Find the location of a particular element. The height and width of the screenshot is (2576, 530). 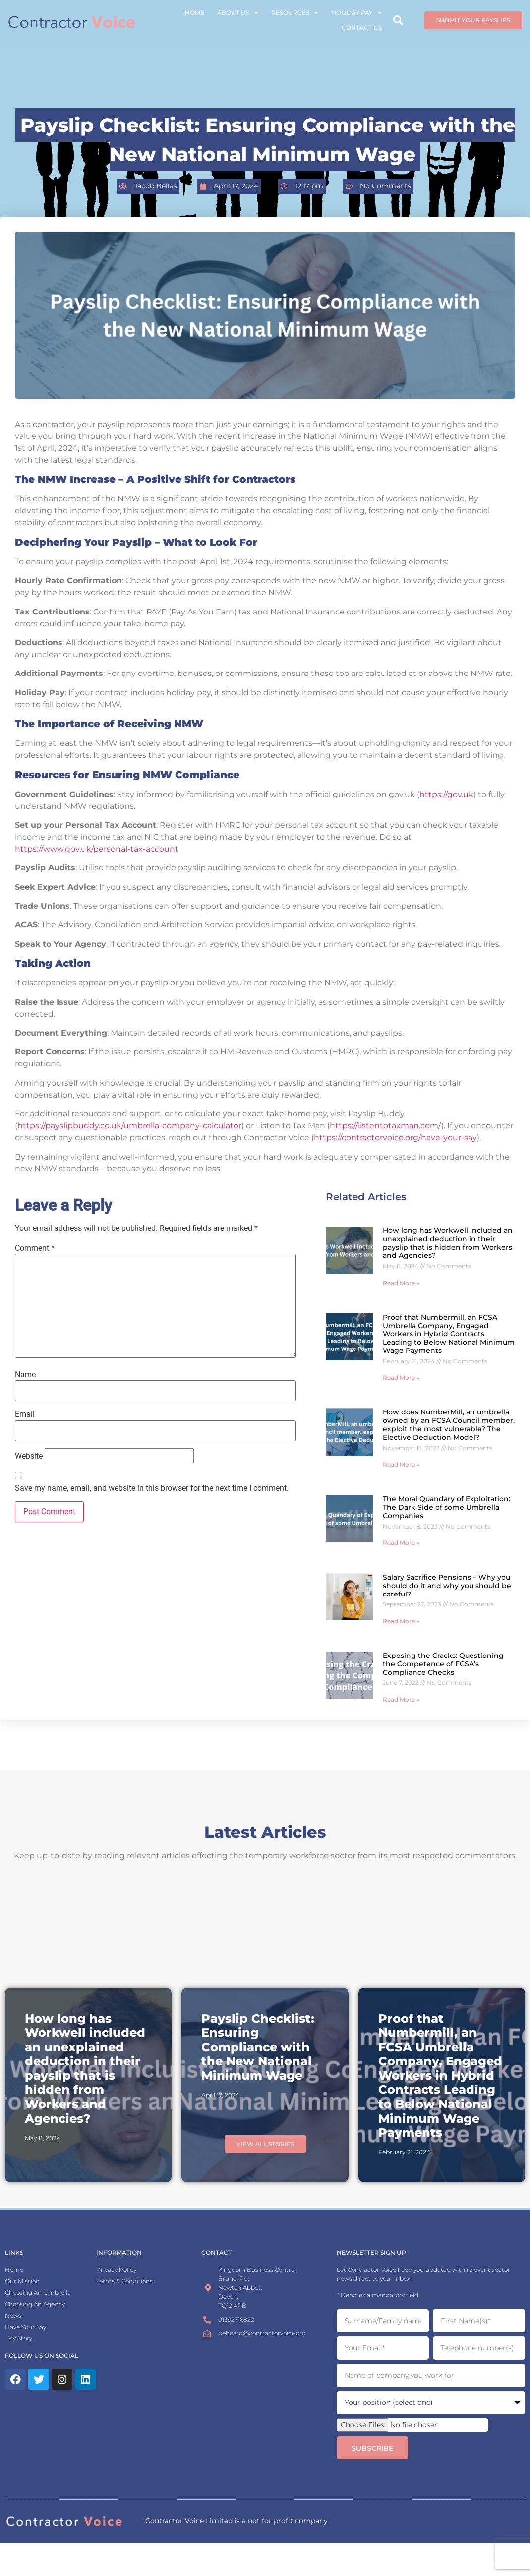

Email is located at coordinates (25, 1414).